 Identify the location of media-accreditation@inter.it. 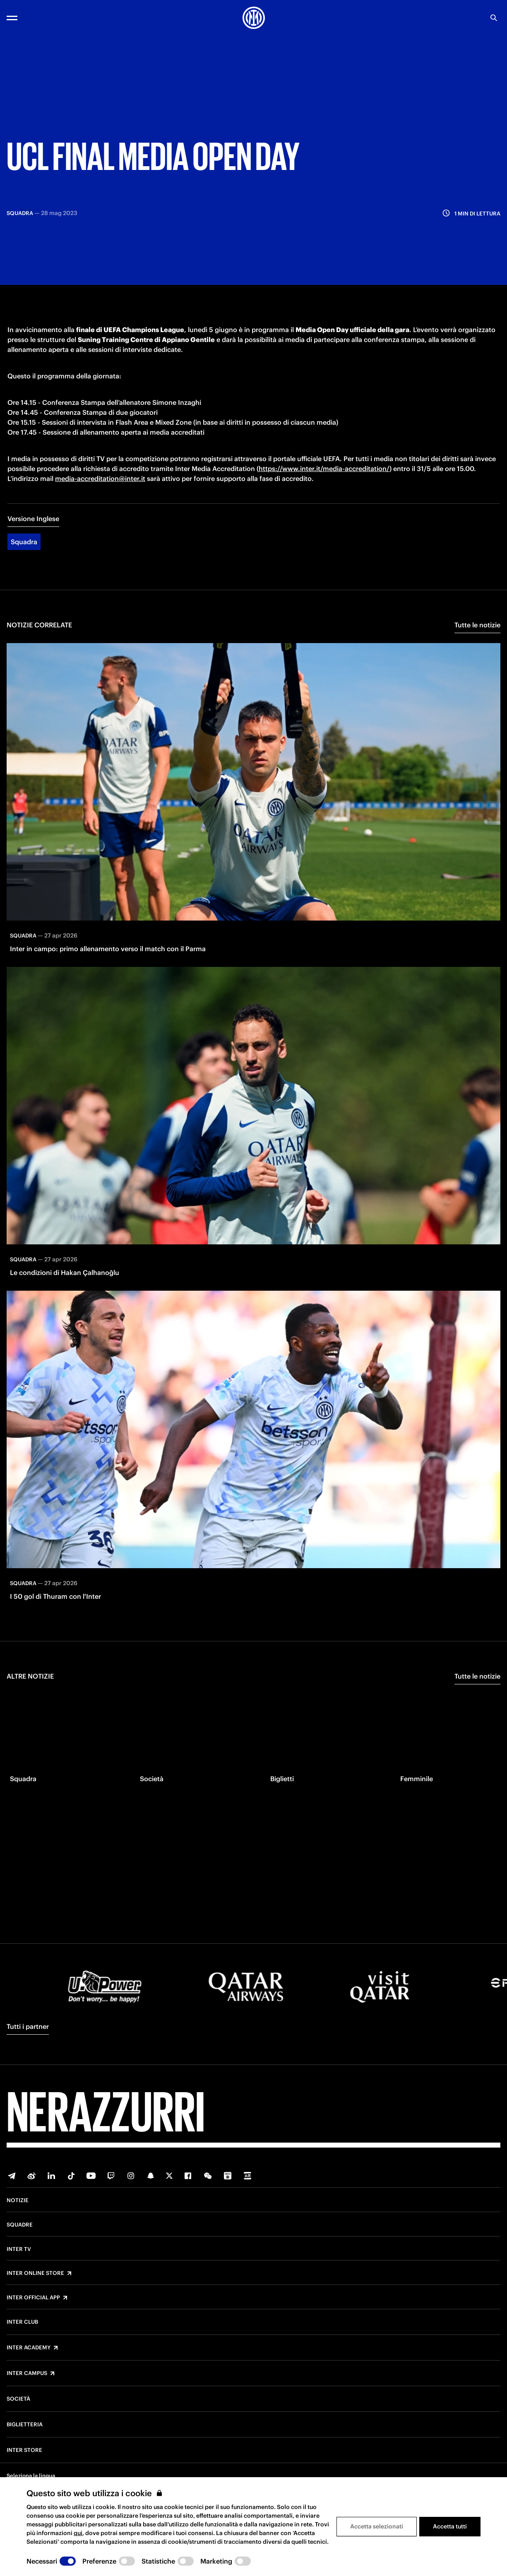
(100, 497).